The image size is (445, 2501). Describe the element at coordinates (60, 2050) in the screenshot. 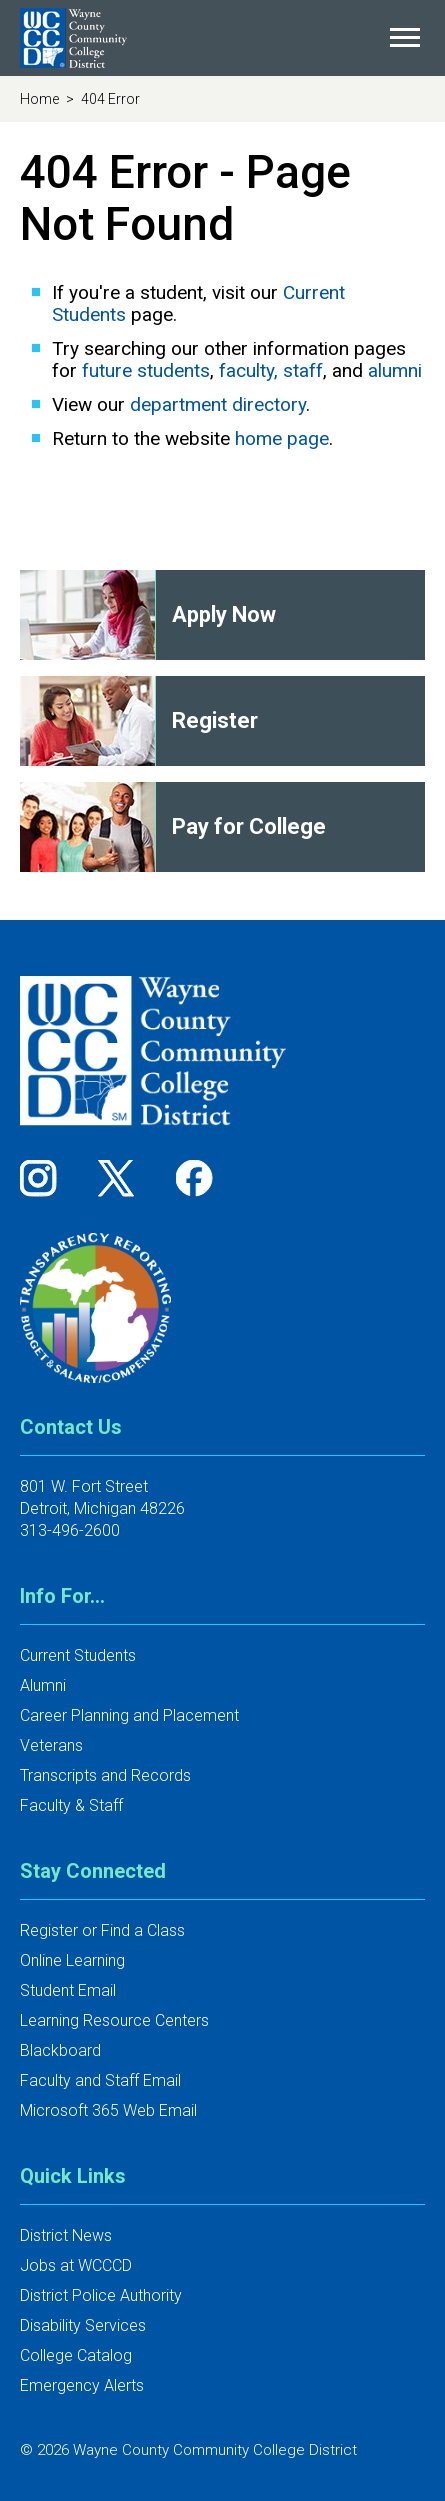

I see `Blackboard` at that location.